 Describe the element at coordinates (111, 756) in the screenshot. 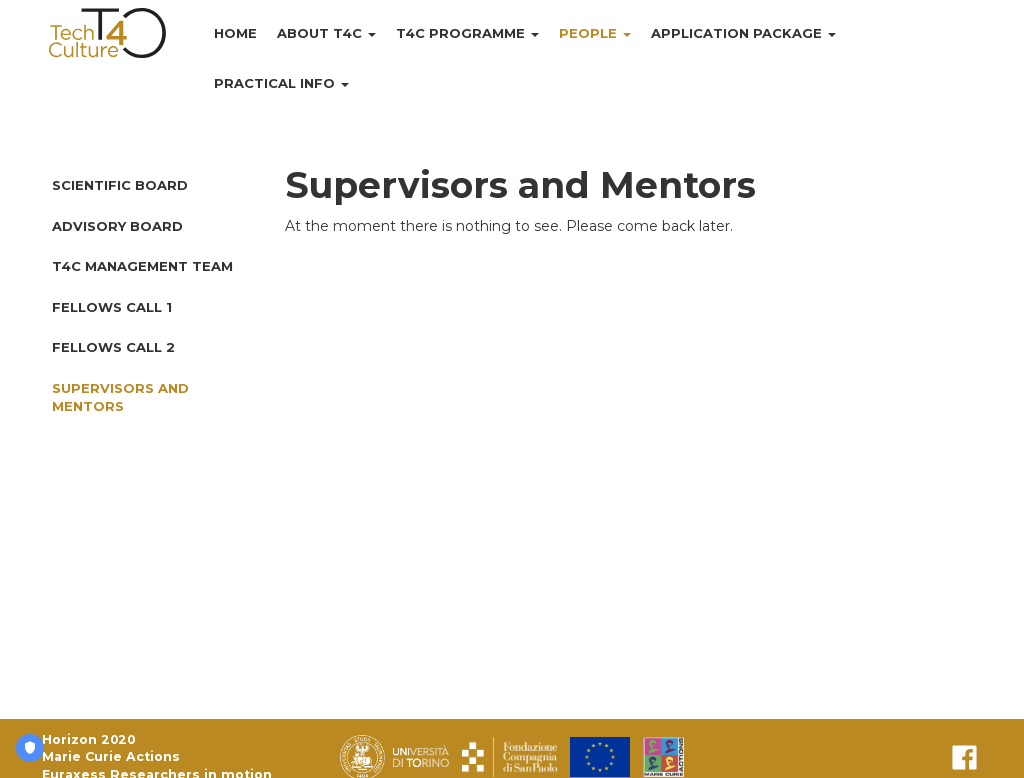

I see `Marie Curie Actions` at that location.